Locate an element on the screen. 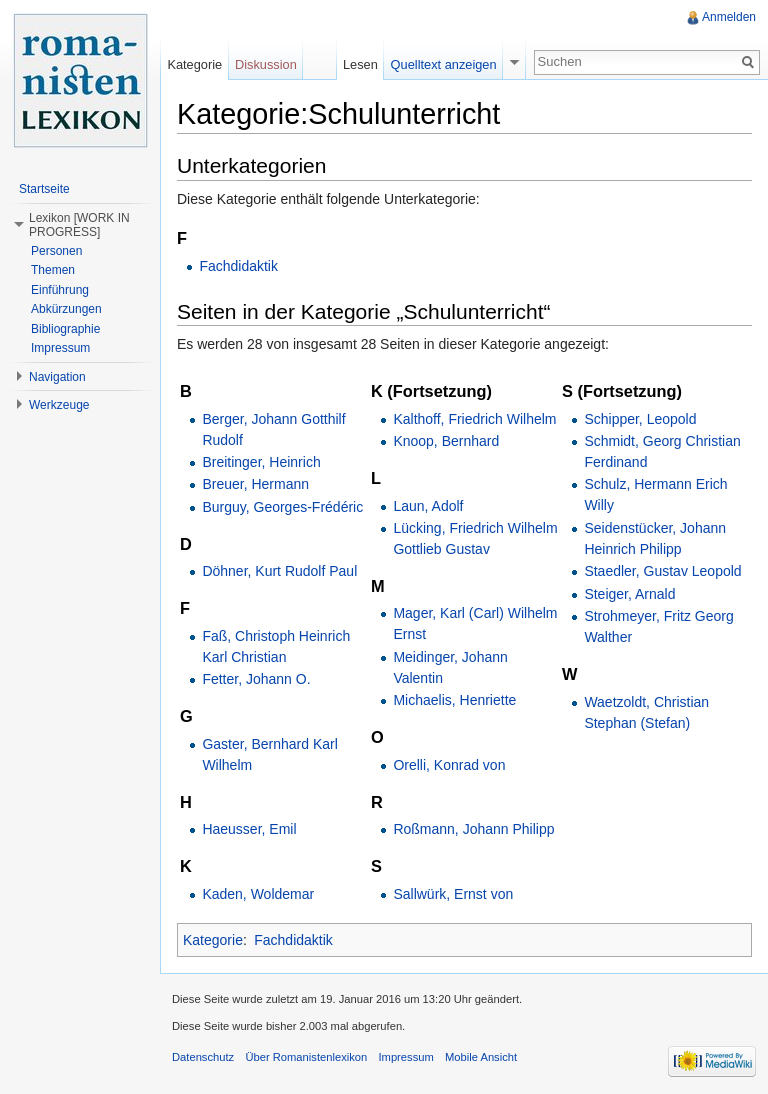 This screenshot has height=1094, width=768. Impressum is located at coordinates (60, 348).